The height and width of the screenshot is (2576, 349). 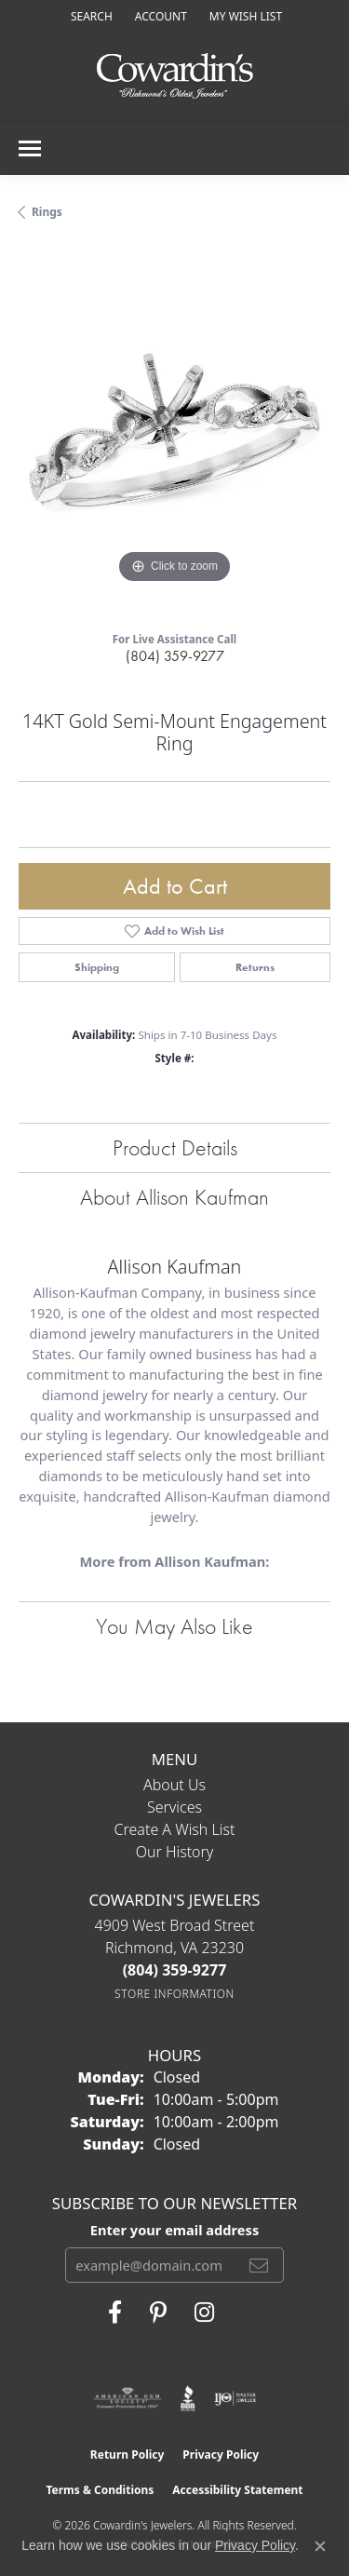 I want to click on Returns, so click(x=255, y=967).